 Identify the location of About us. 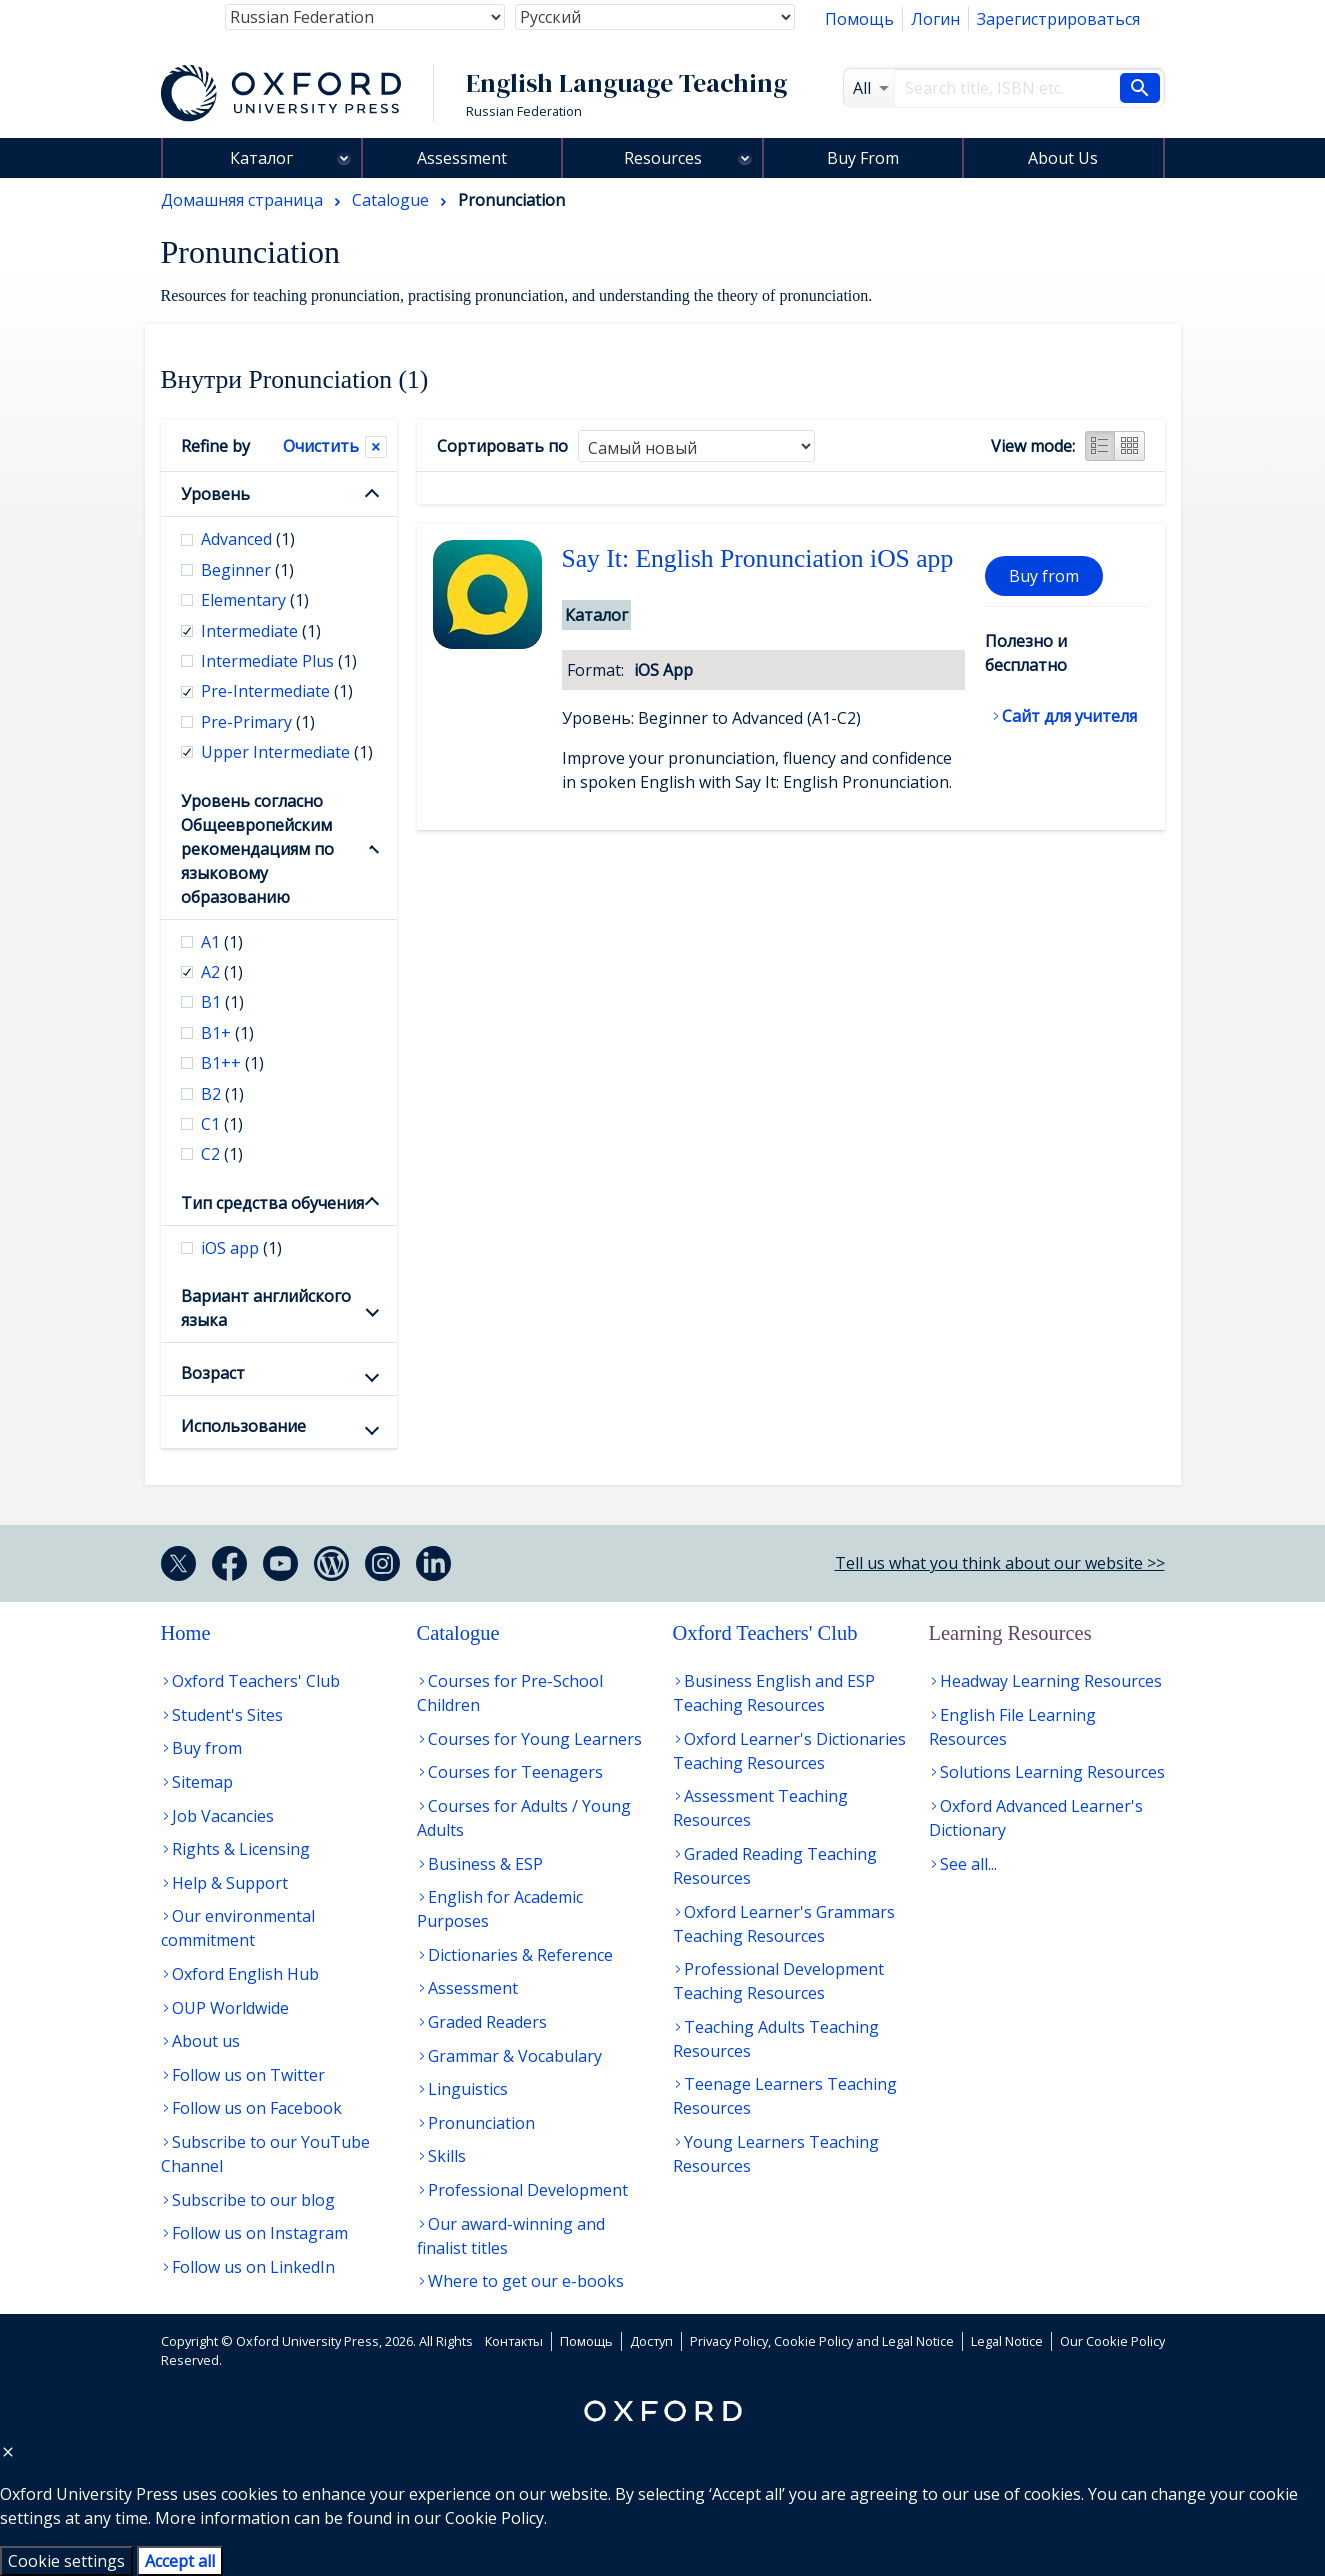
(206, 2041).